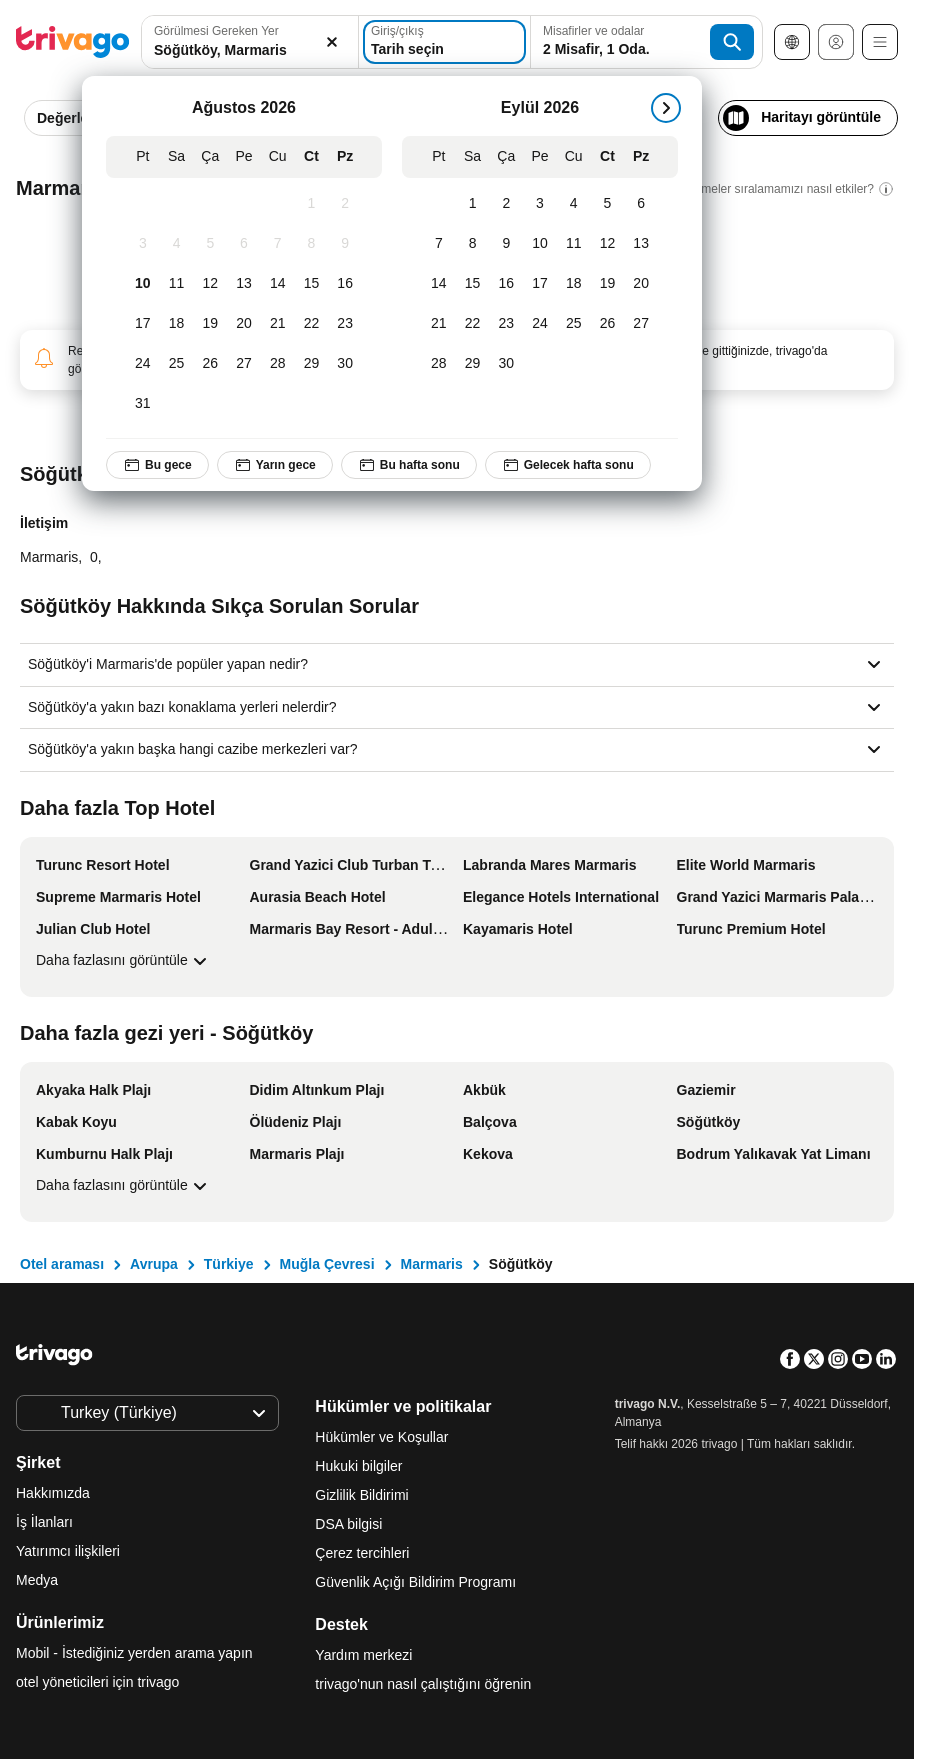 Image resolution: width=929 pixels, height=1759 pixels. Describe the element at coordinates (177, 324) in the screenshot. I see `[Salı, Ağustos 18, 2026]` at that location.